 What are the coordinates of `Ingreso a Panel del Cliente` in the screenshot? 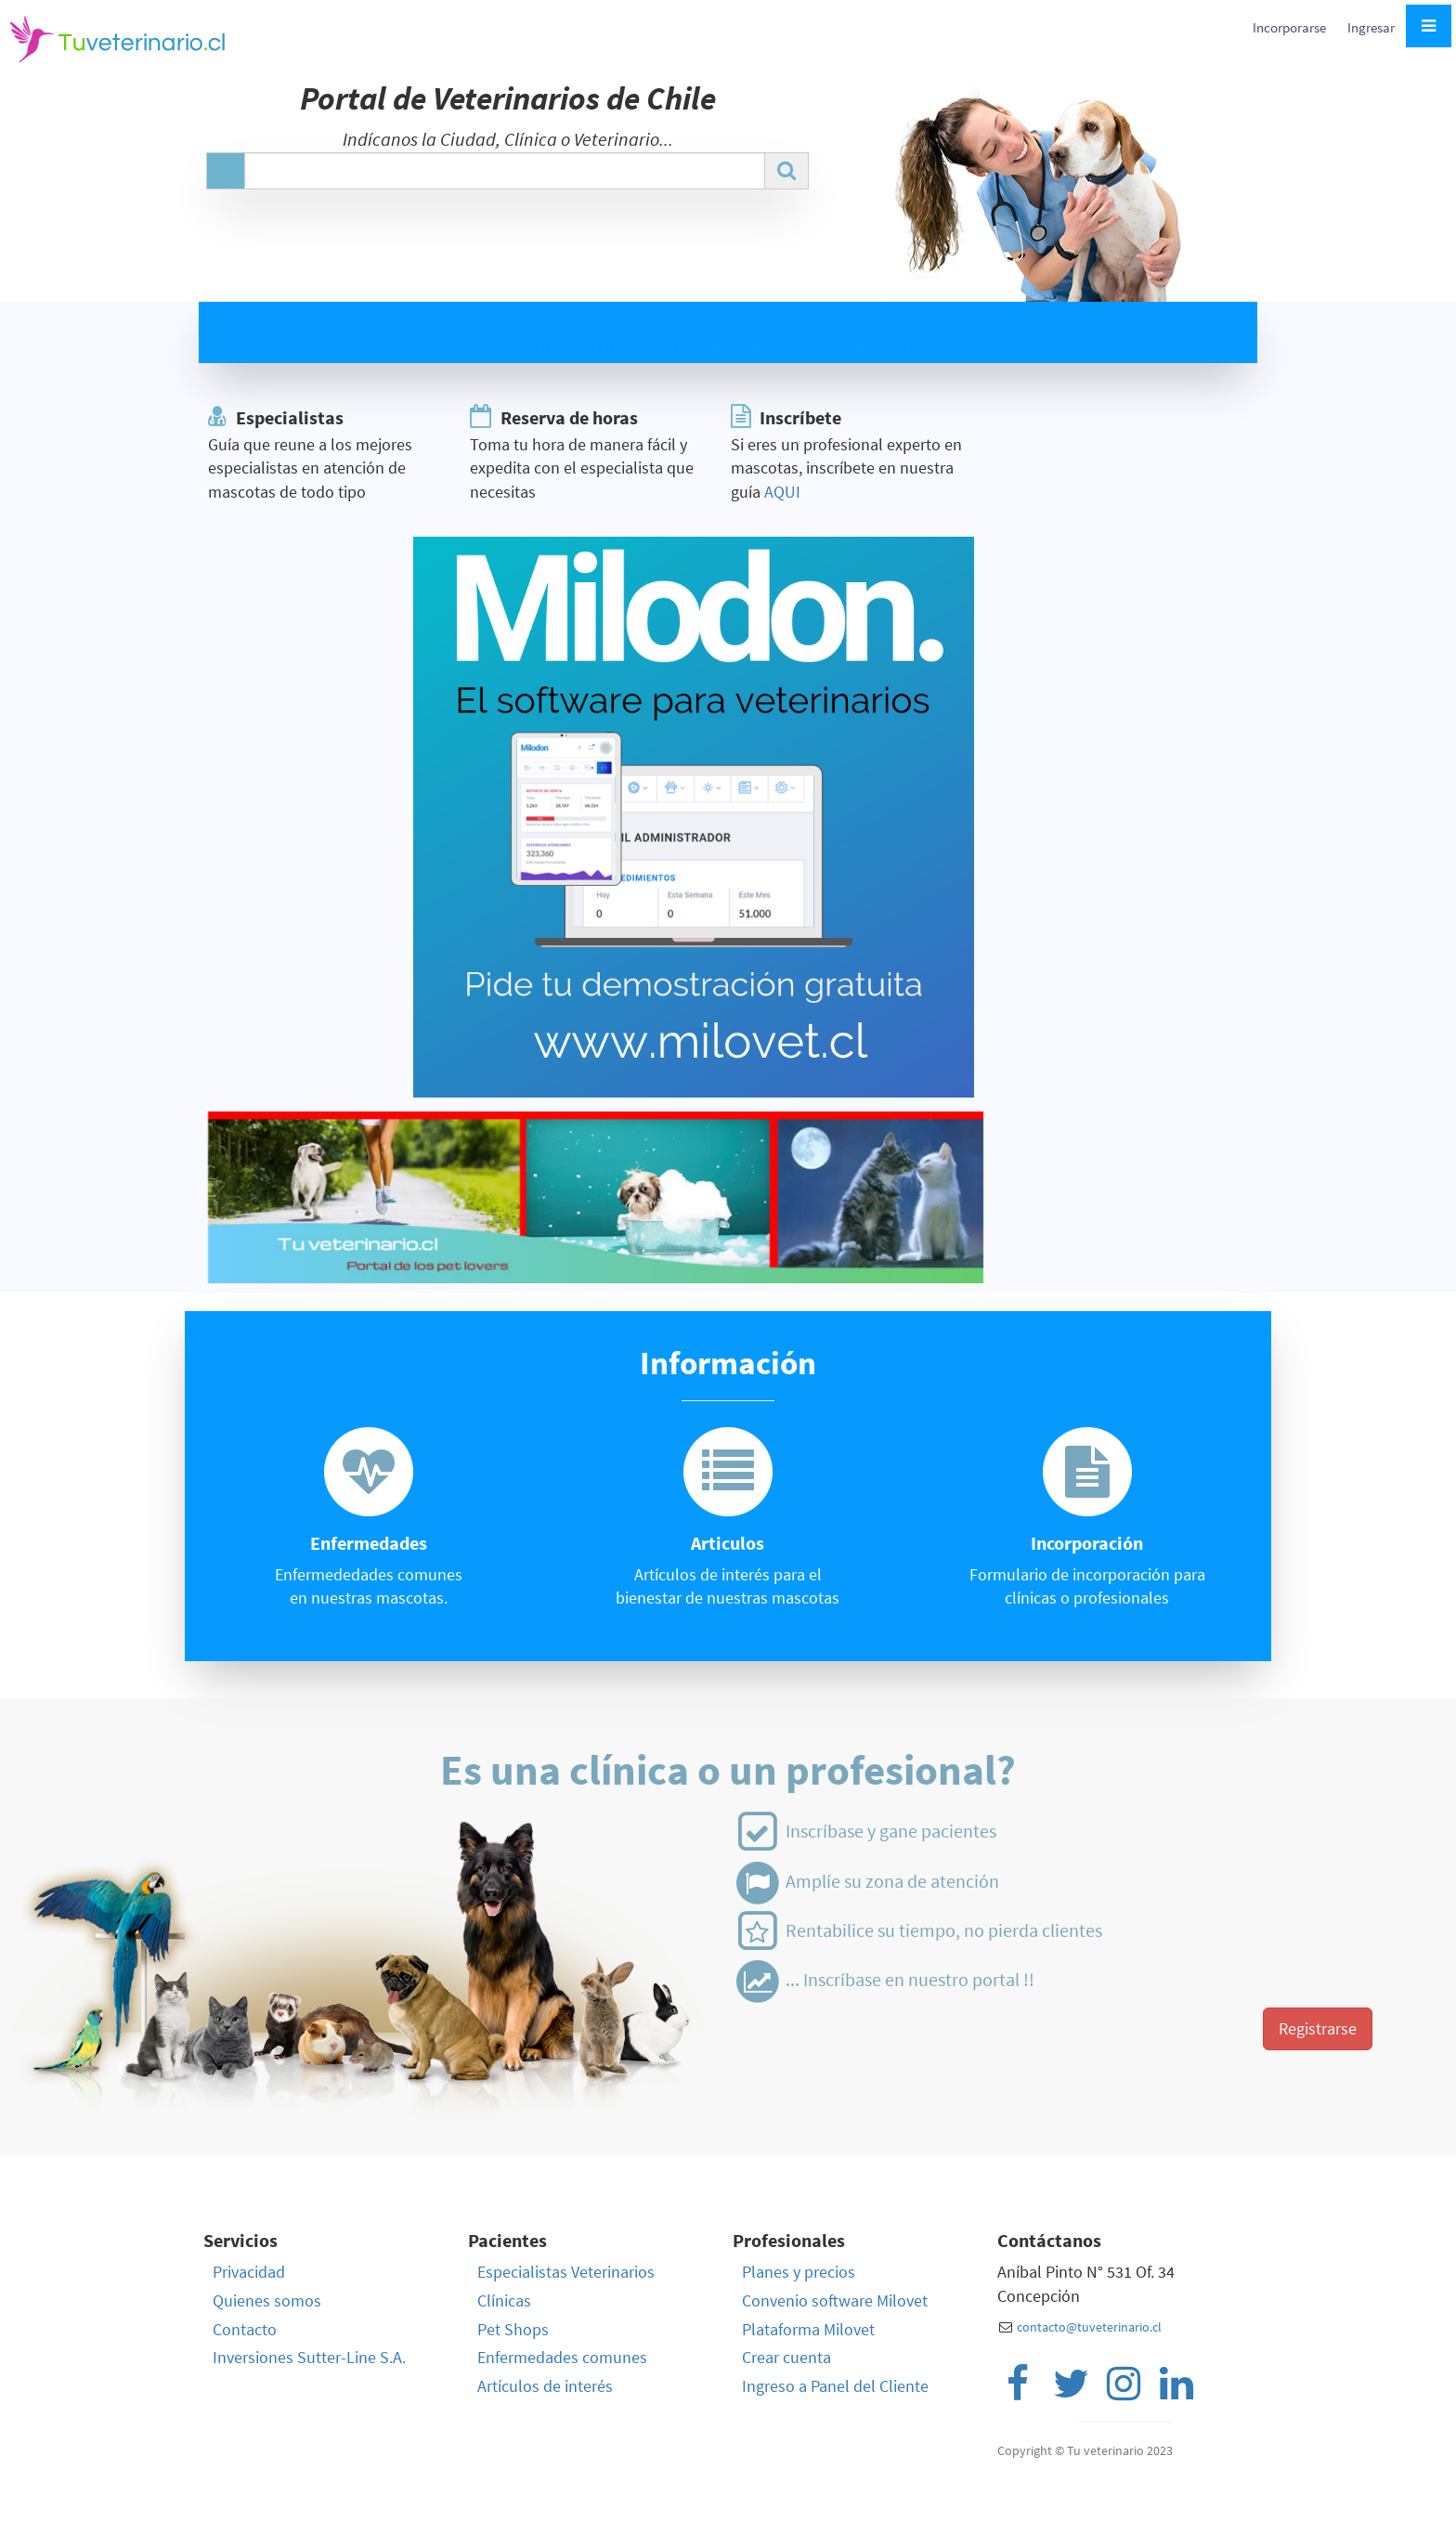 It's located at (835, 2386).